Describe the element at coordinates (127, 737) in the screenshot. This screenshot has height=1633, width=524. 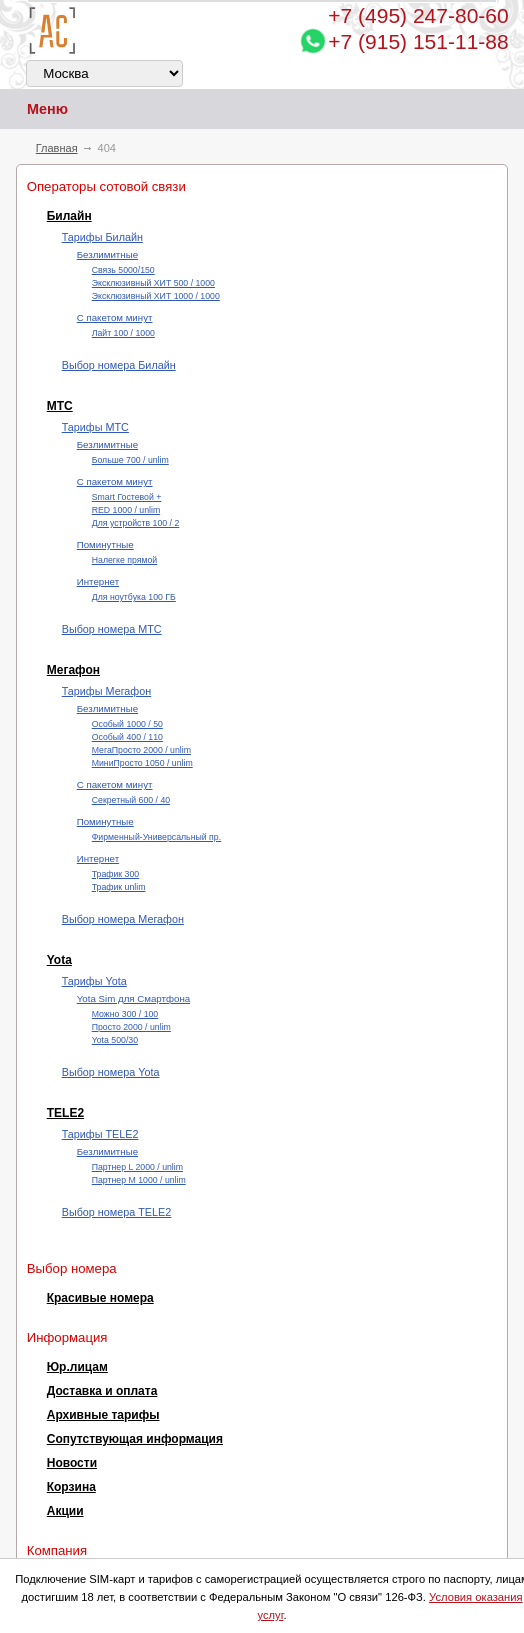
I see `Особый 400 / 110` at that location.